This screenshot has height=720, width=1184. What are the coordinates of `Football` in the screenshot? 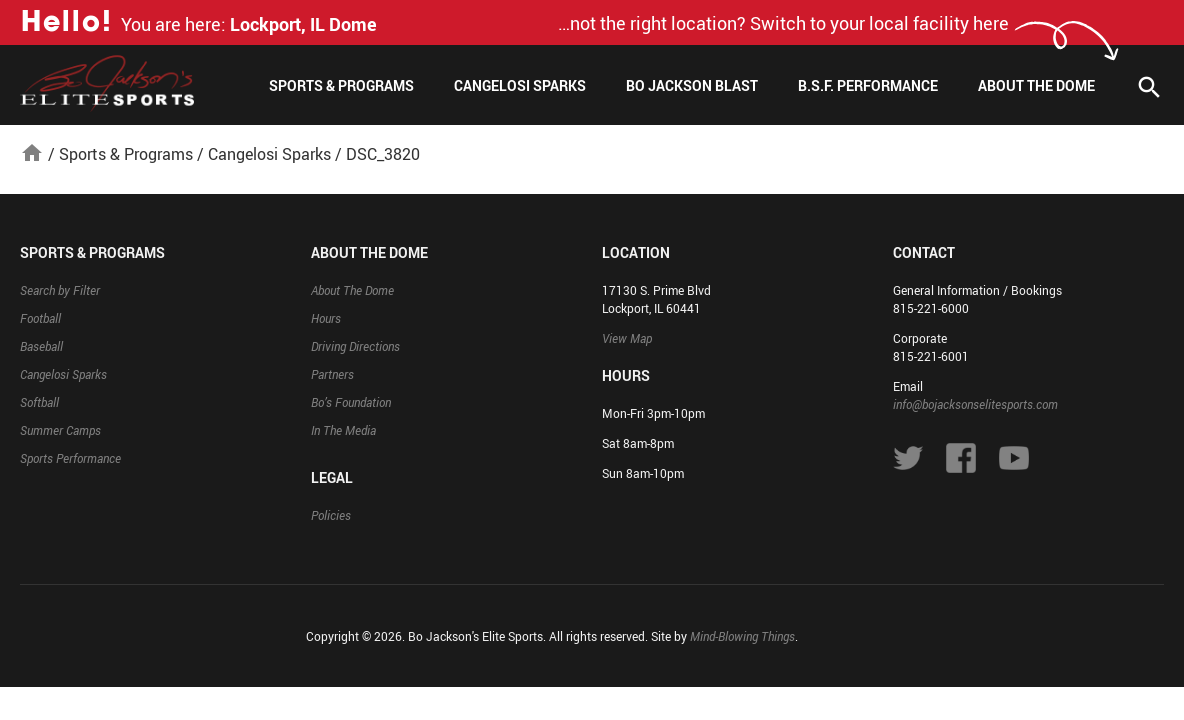 It's located at (40, 318).